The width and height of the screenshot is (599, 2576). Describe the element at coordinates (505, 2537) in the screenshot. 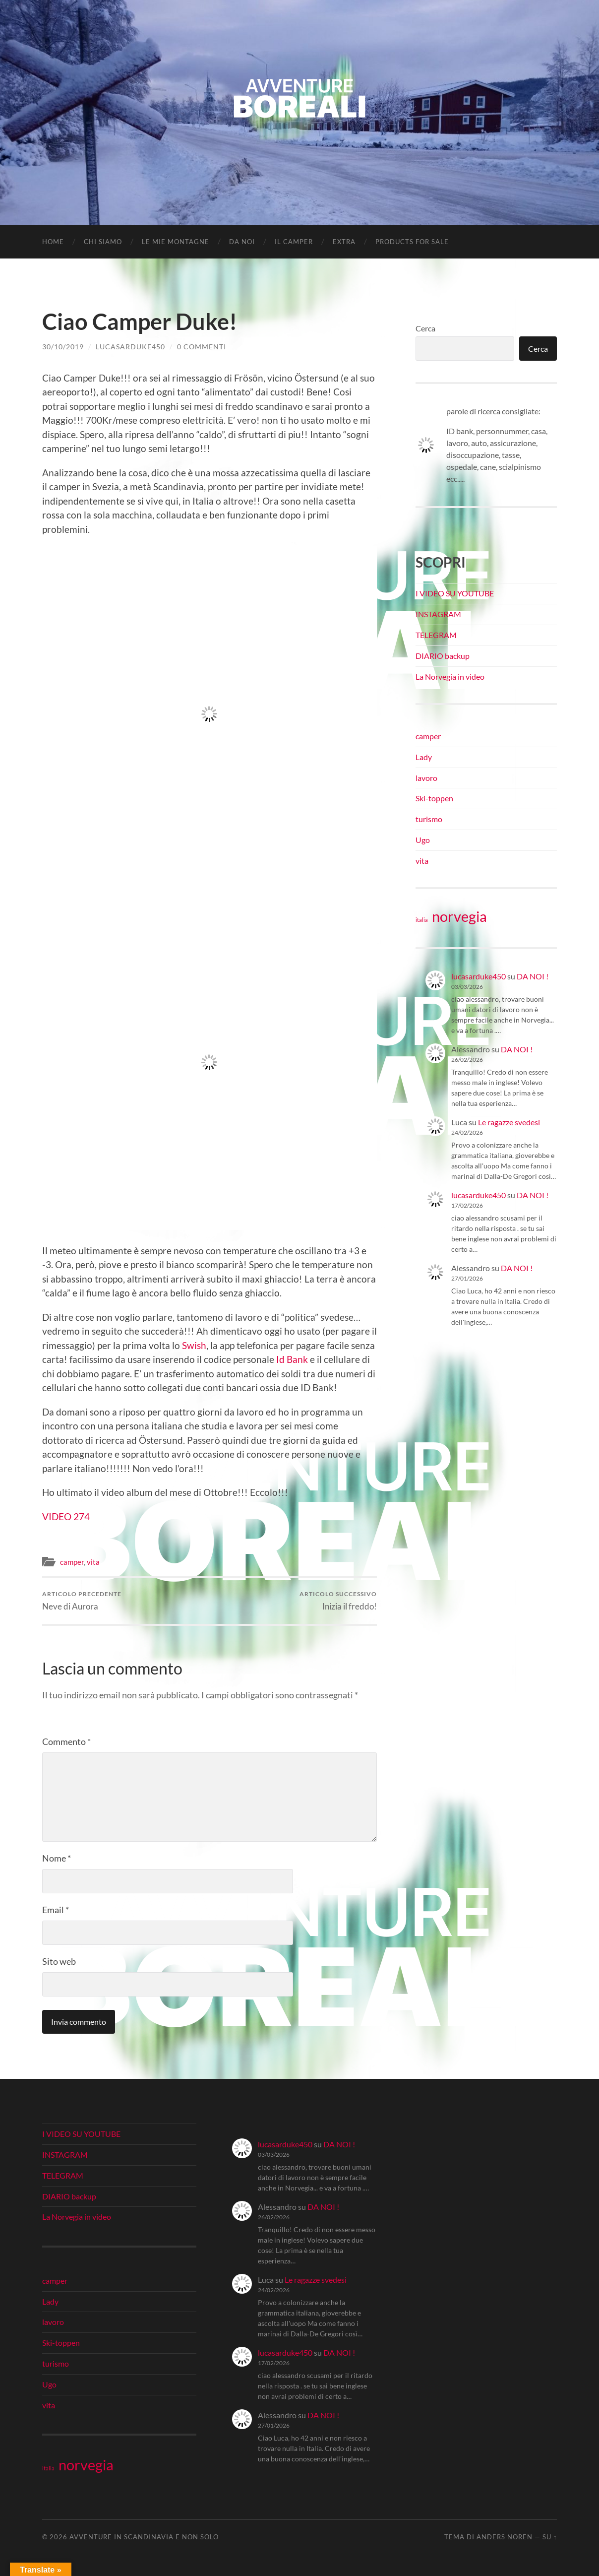

I see `Anders Noren` at that location.